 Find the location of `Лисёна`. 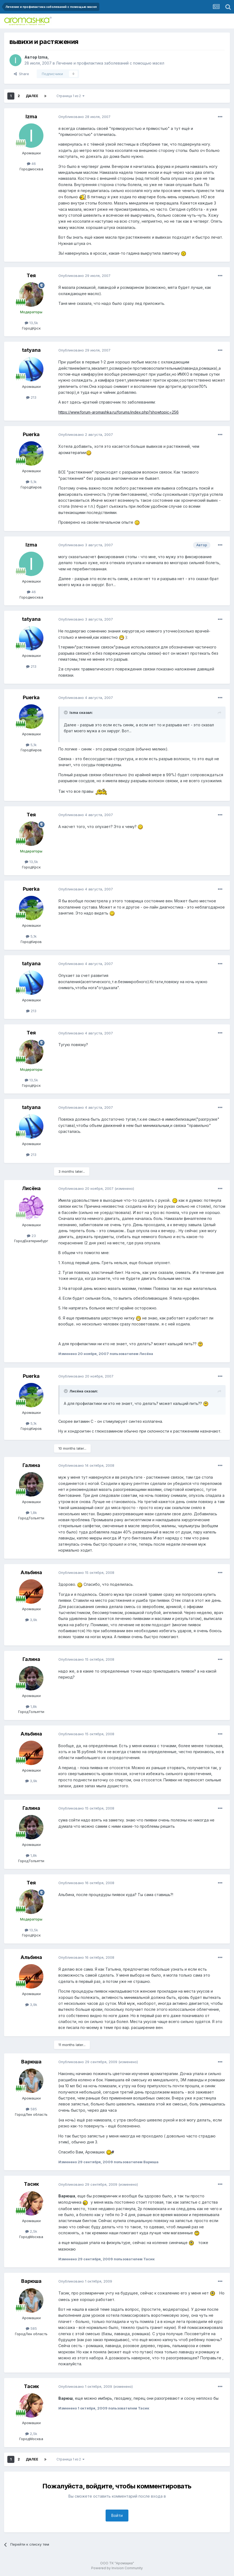

Лисёна is located at coordinates (31, 1188).